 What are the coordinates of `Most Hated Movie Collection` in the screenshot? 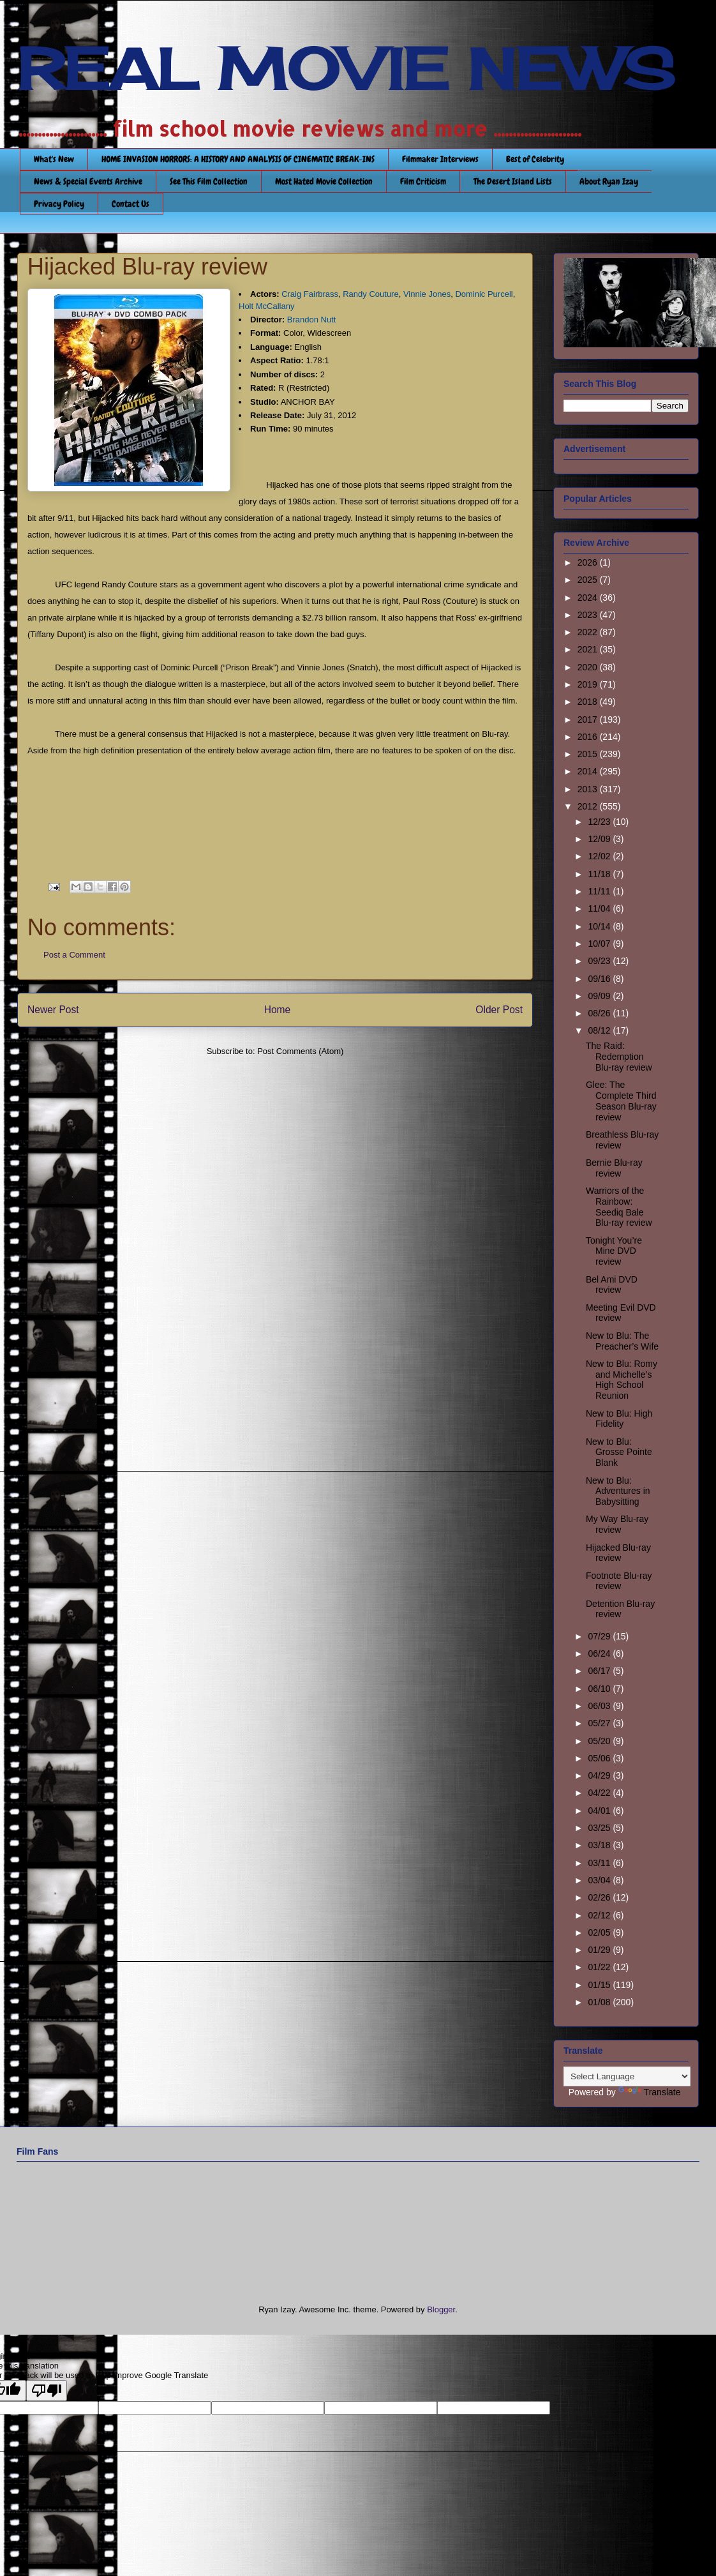 It's located at (324, 181).